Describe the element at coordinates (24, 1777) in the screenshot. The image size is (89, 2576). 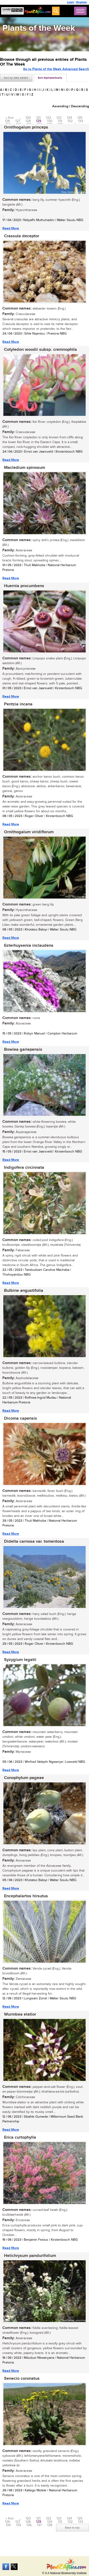
I see `Conophytum pageae` at that location.